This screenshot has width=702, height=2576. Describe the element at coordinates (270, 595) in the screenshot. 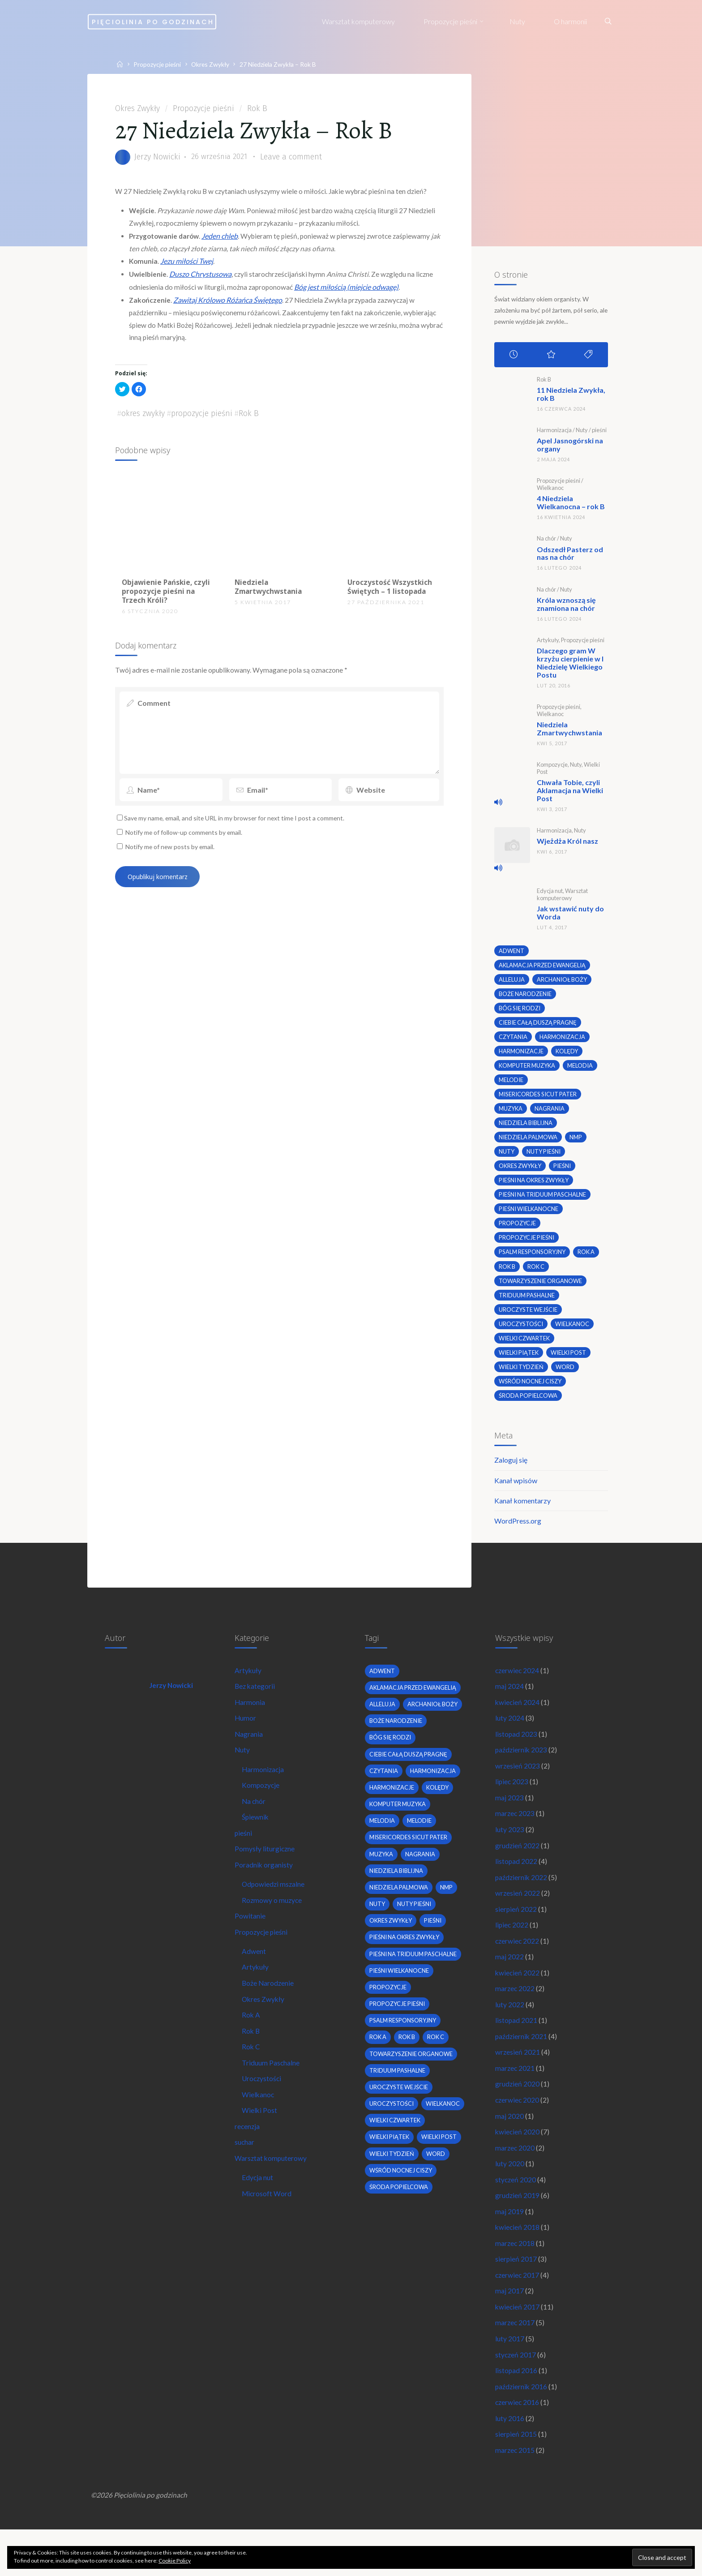

I see `Niedziela Zmartwychwstania` at that location.